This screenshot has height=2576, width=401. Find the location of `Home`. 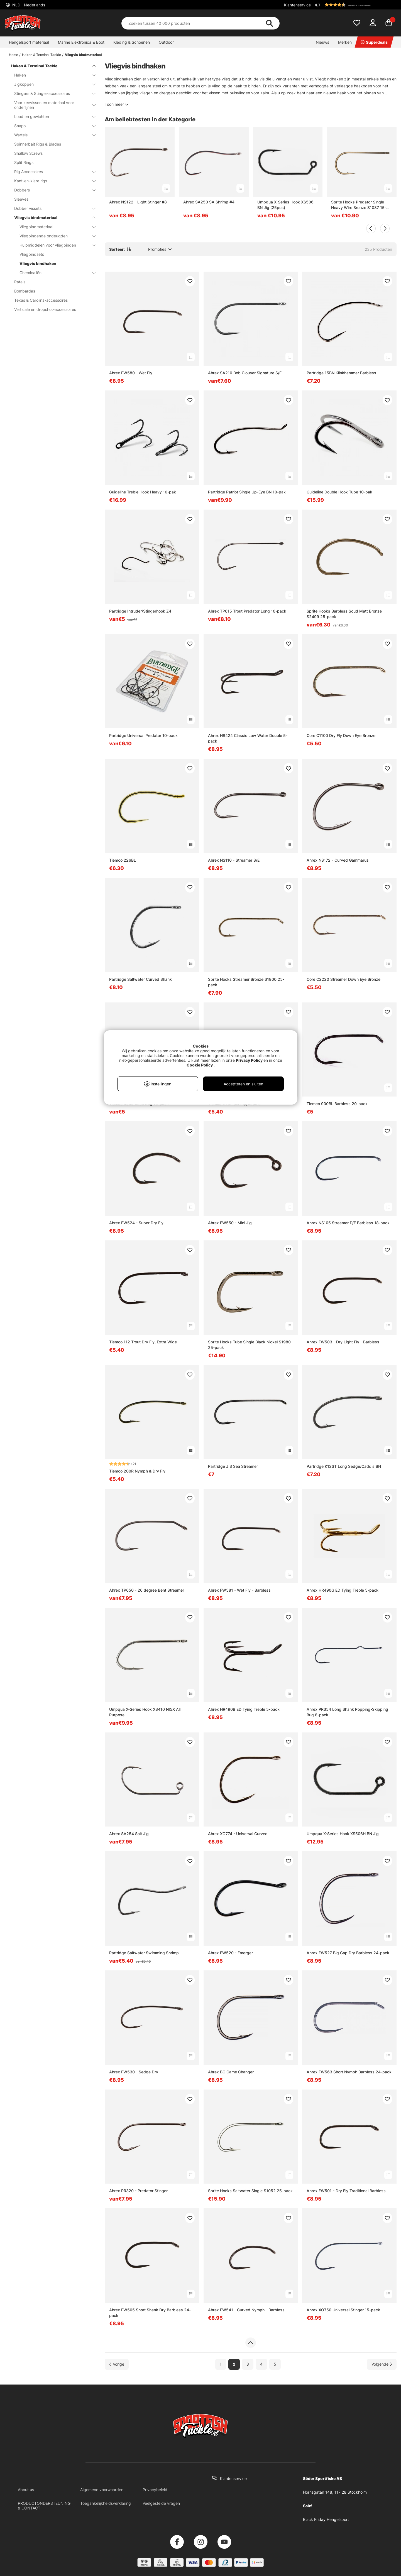

Home is located at coordinates (13, 55).